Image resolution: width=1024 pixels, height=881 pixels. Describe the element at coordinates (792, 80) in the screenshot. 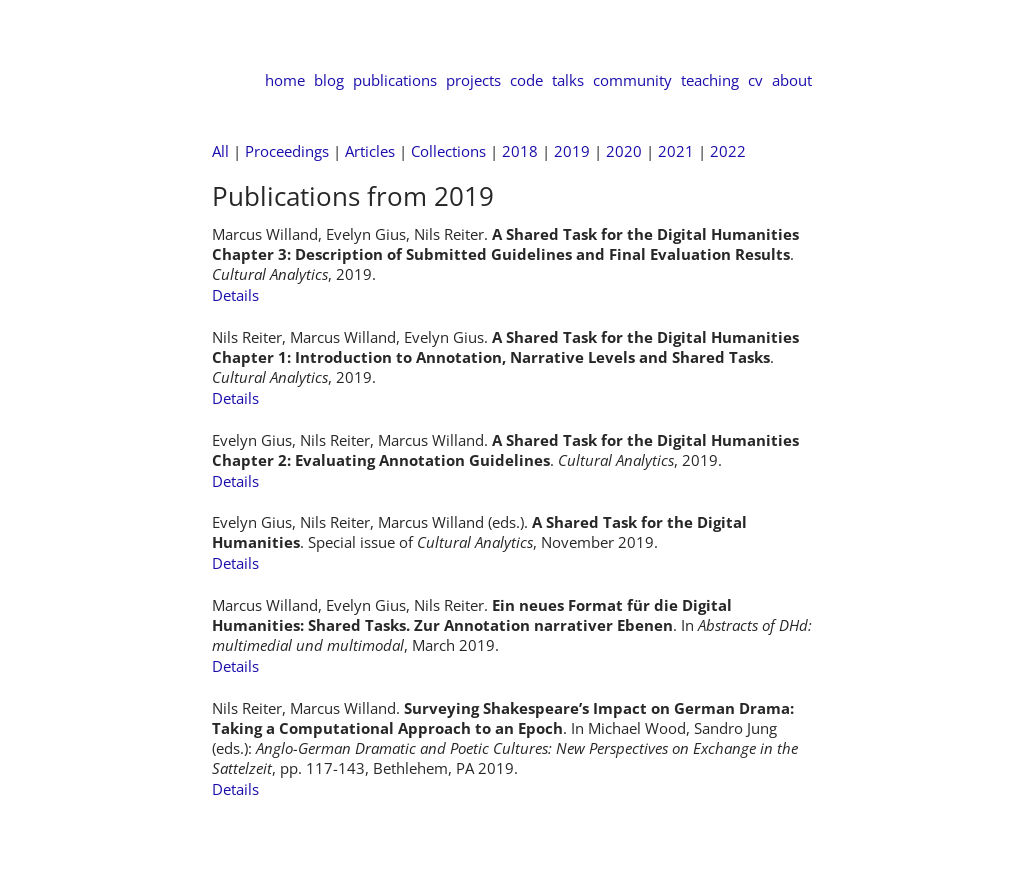

I see `about` at that location.